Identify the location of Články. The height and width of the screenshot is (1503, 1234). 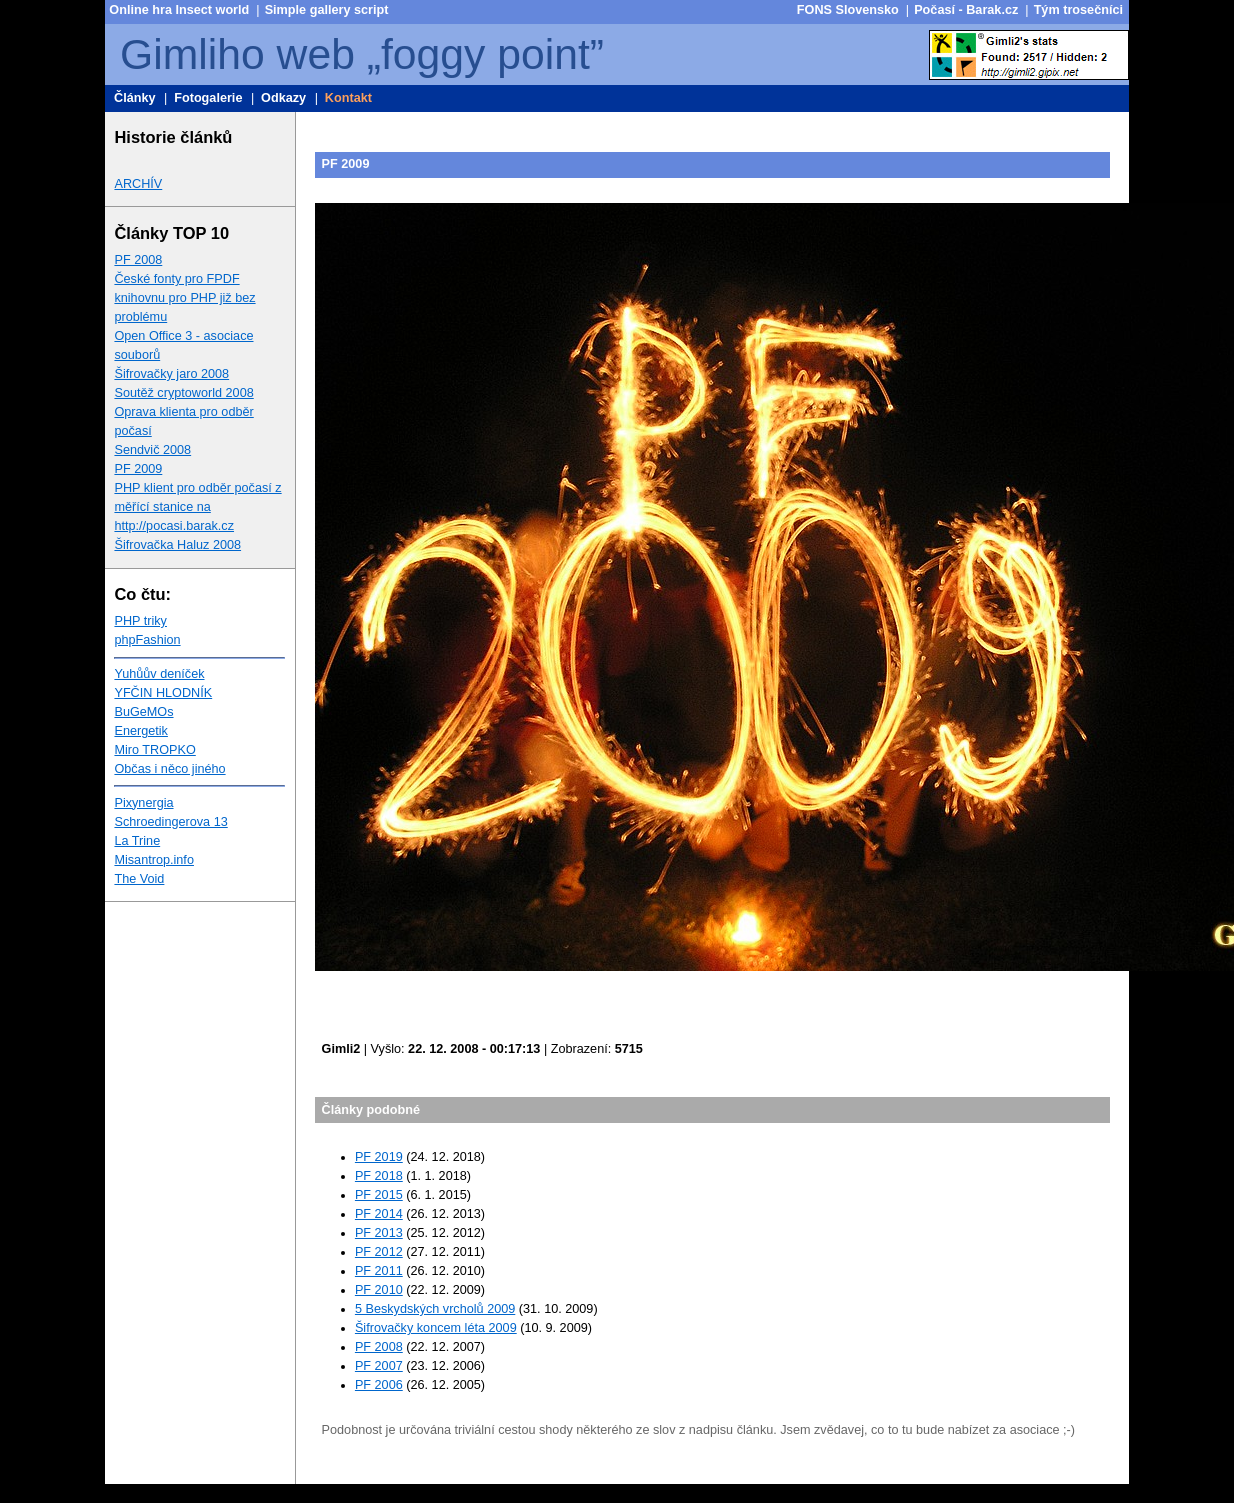
(135, 98).